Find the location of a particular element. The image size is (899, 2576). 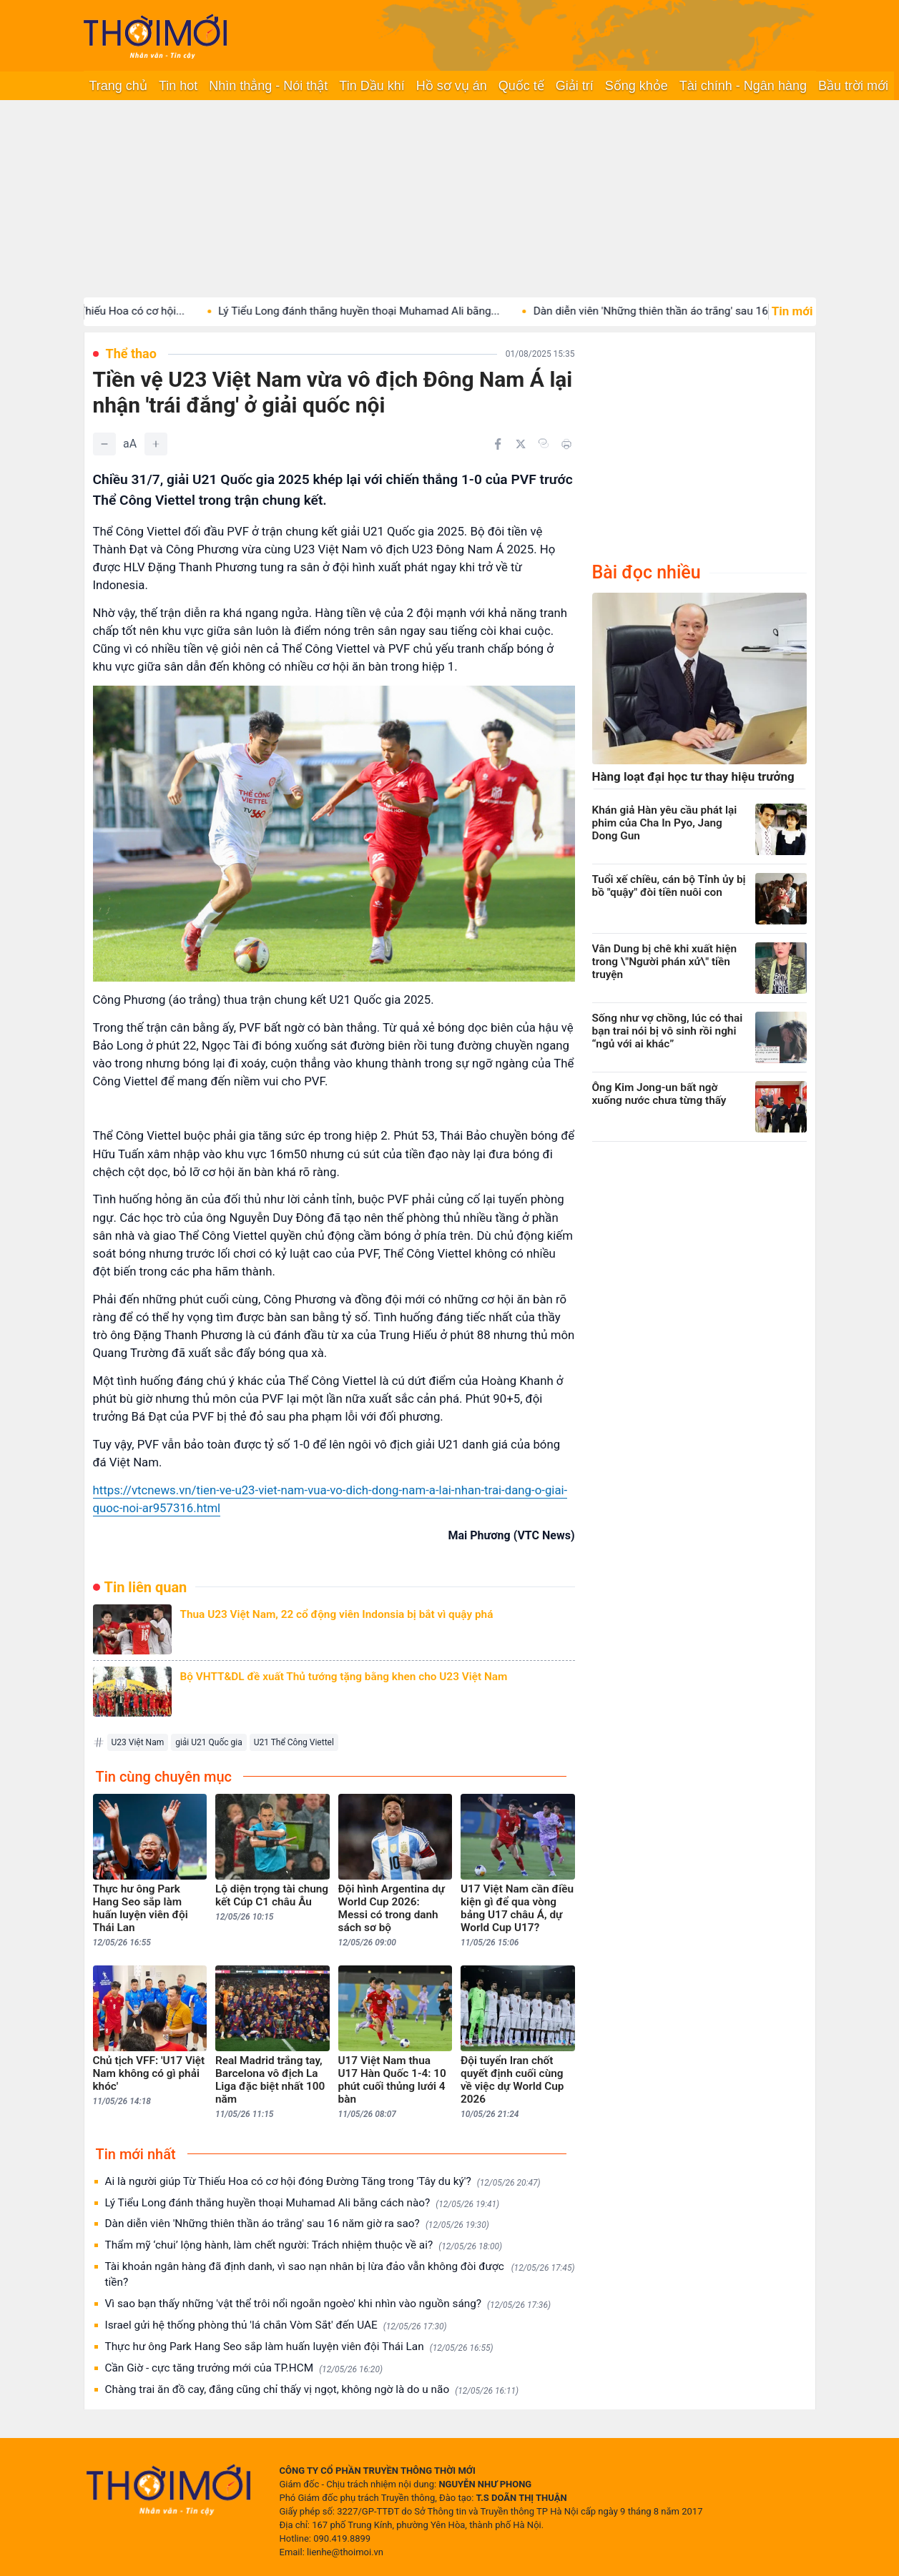

Nhìn thẳng - Nói thật is located at coordinates (268, 86).